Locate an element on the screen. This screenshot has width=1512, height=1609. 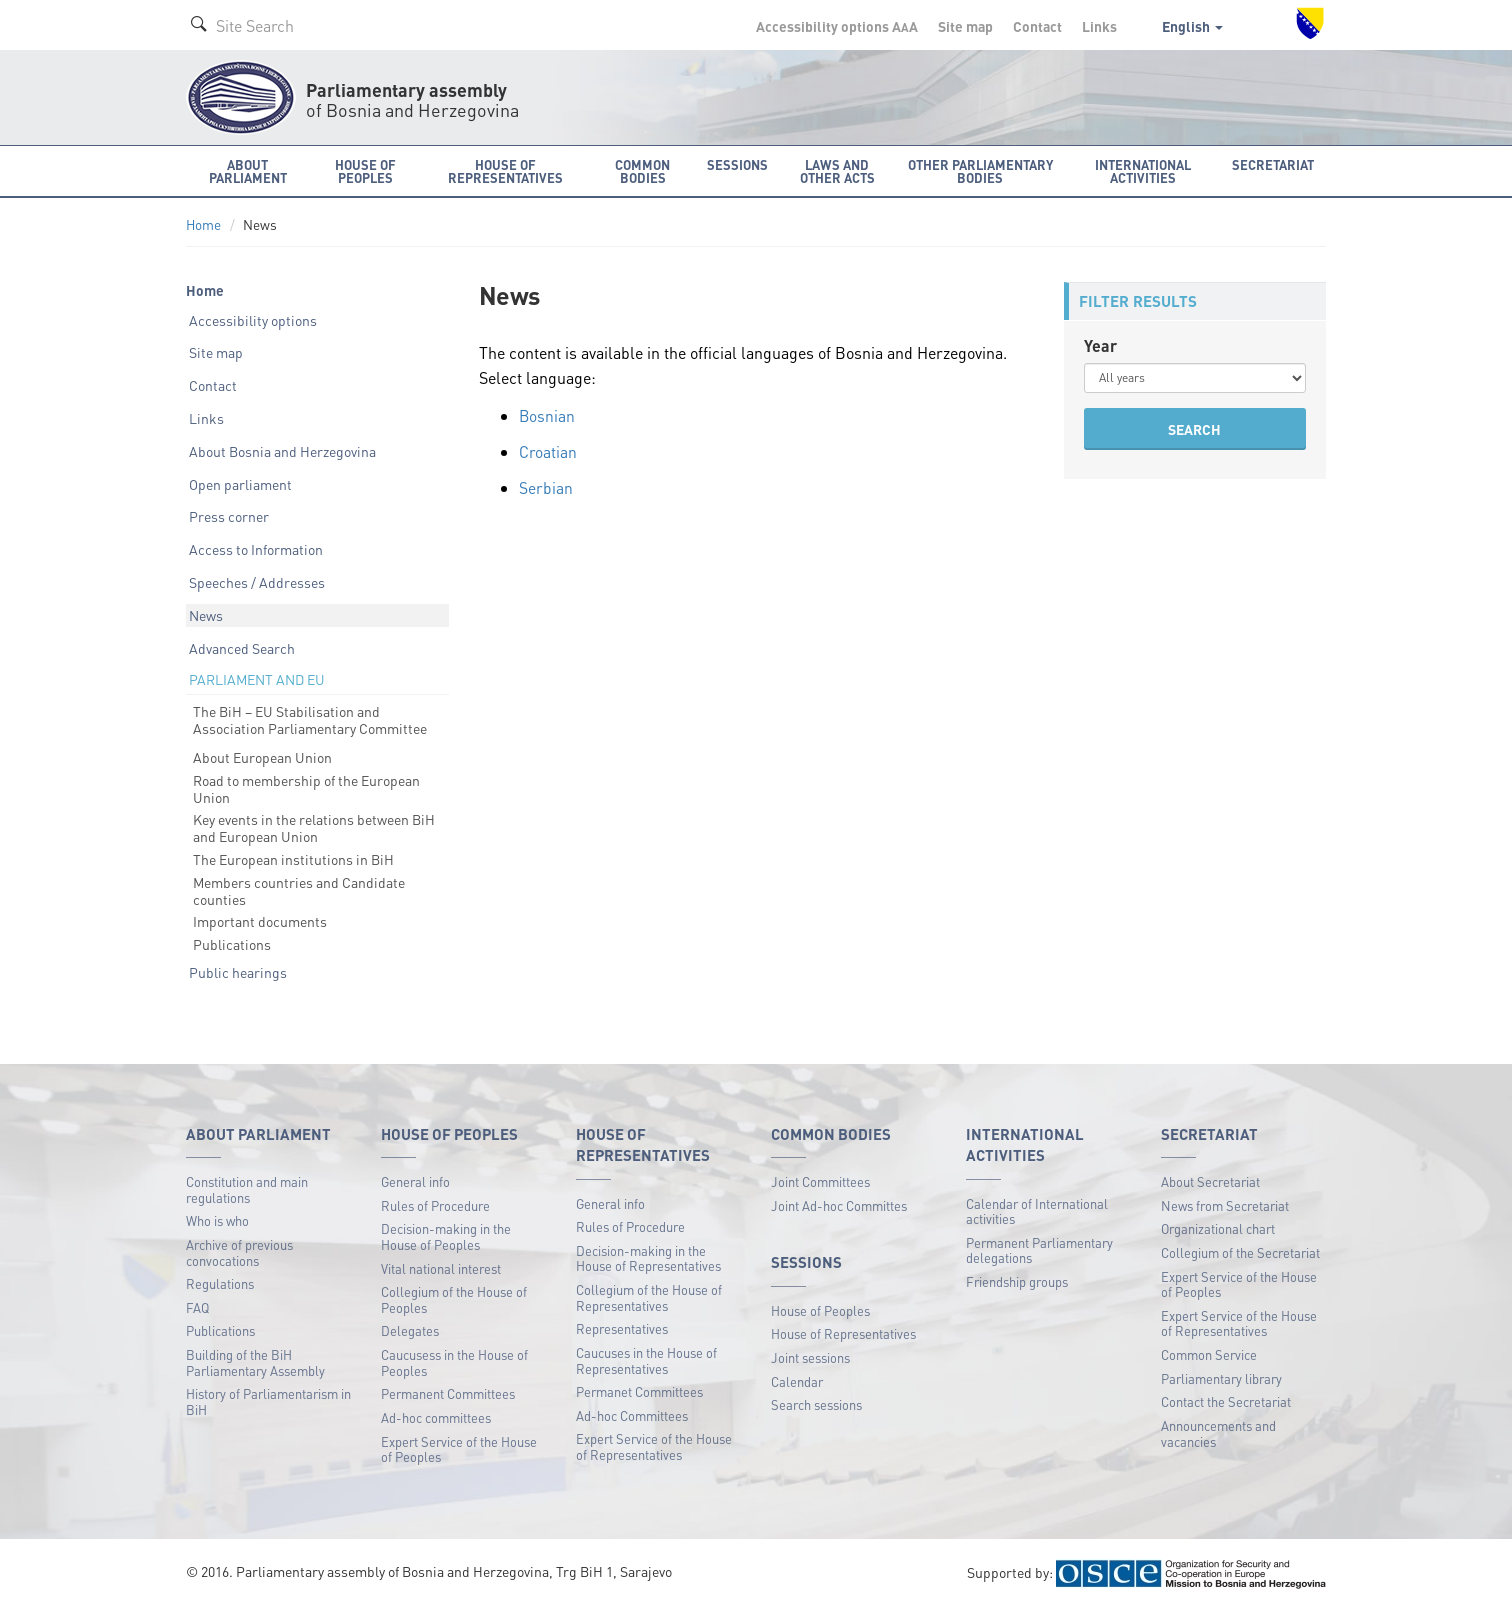
Parliamentary library is located at coordinates (1221, 1378).